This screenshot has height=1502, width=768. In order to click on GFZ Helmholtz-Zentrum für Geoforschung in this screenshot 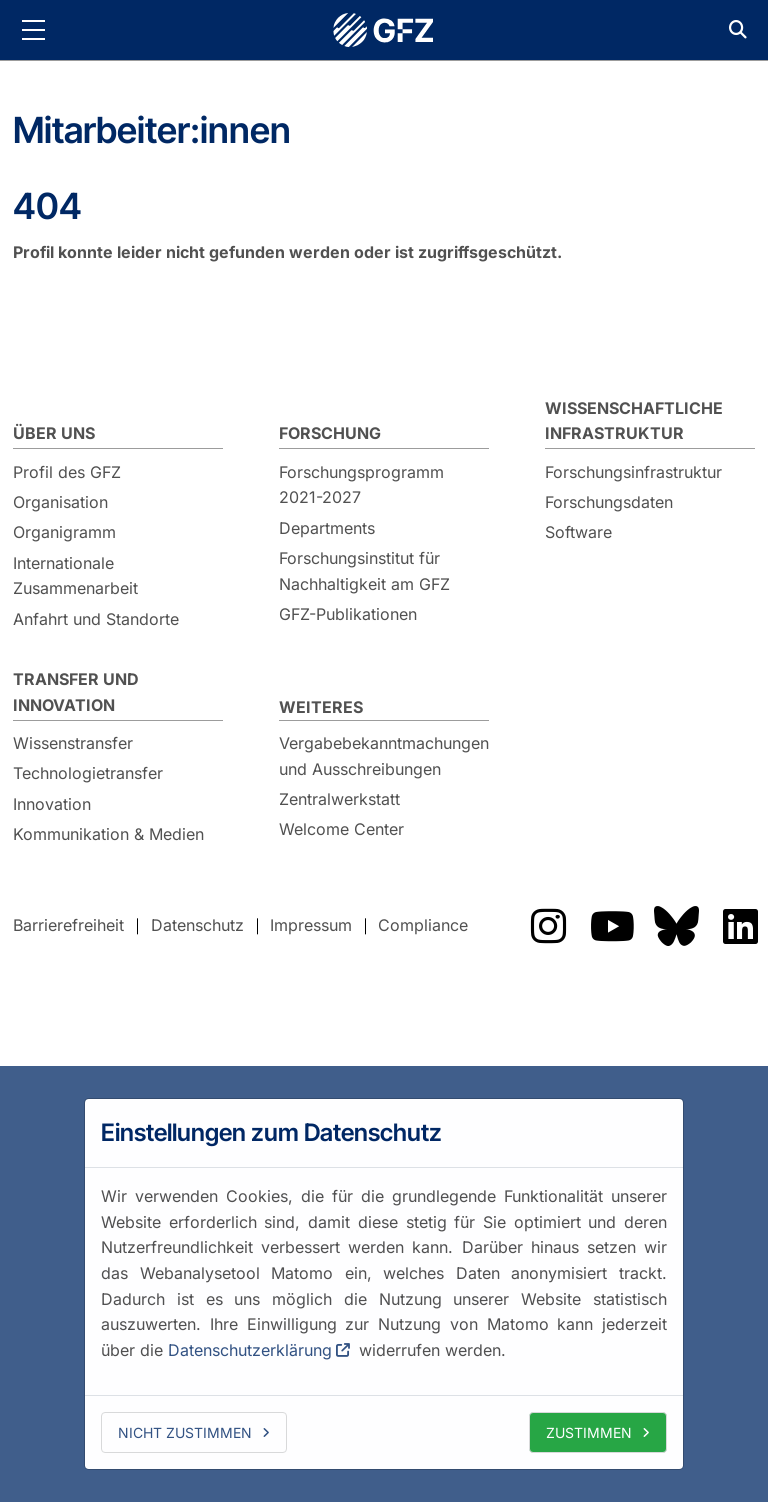, I will do `click(384, 30)`.